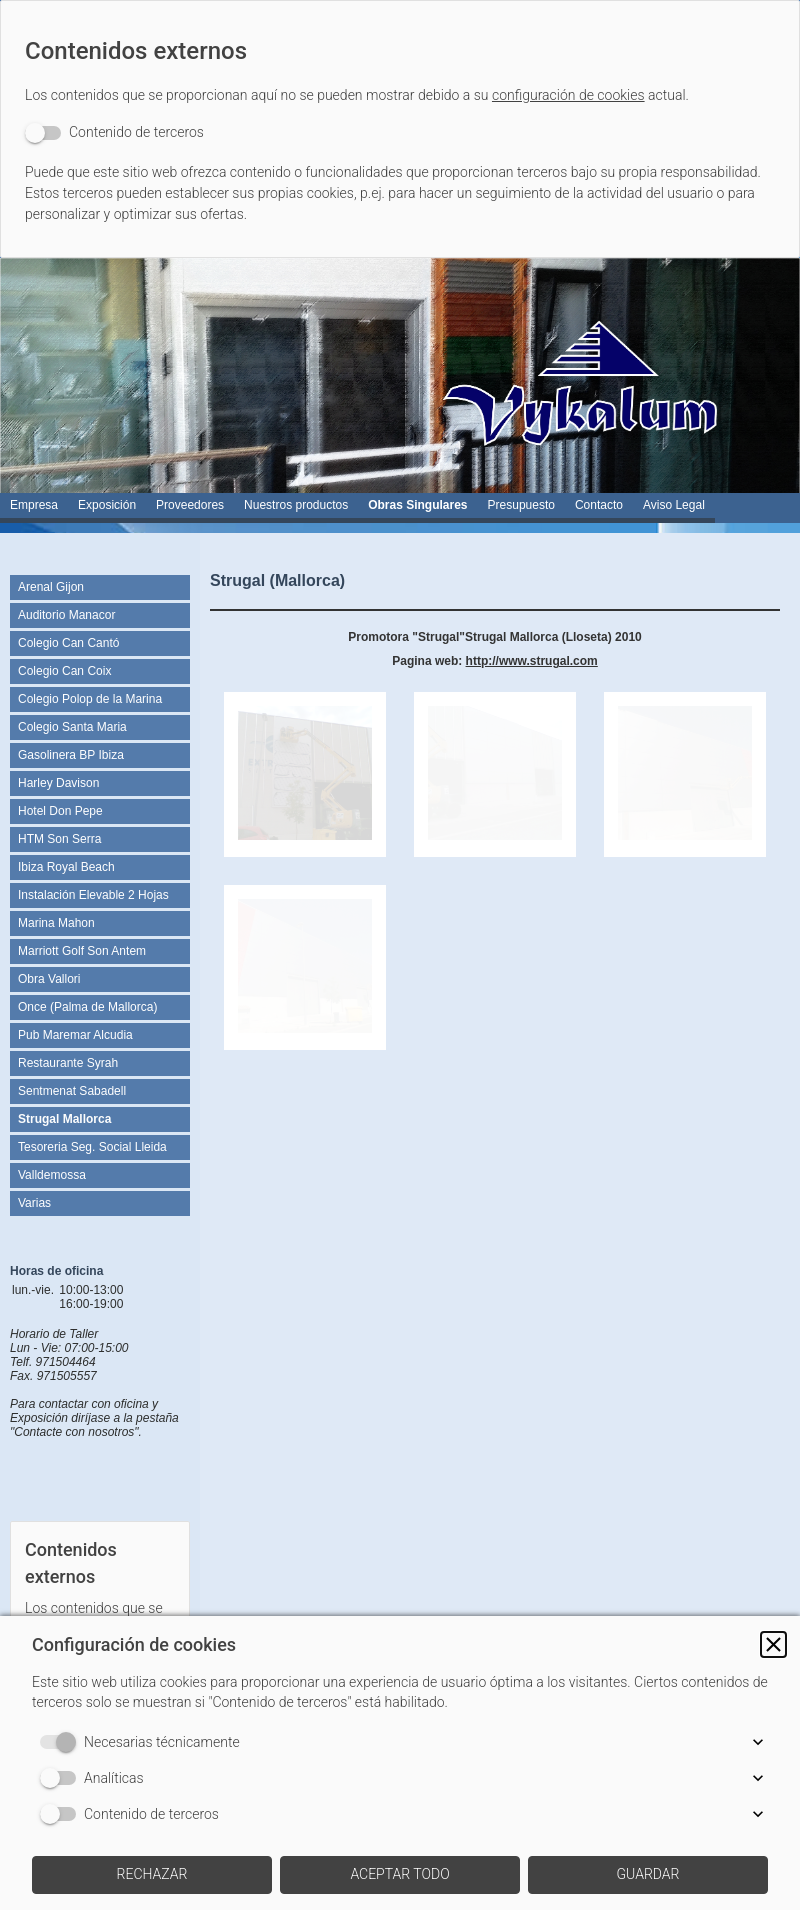  I want to click on Harley Davison, so click(58, 783).